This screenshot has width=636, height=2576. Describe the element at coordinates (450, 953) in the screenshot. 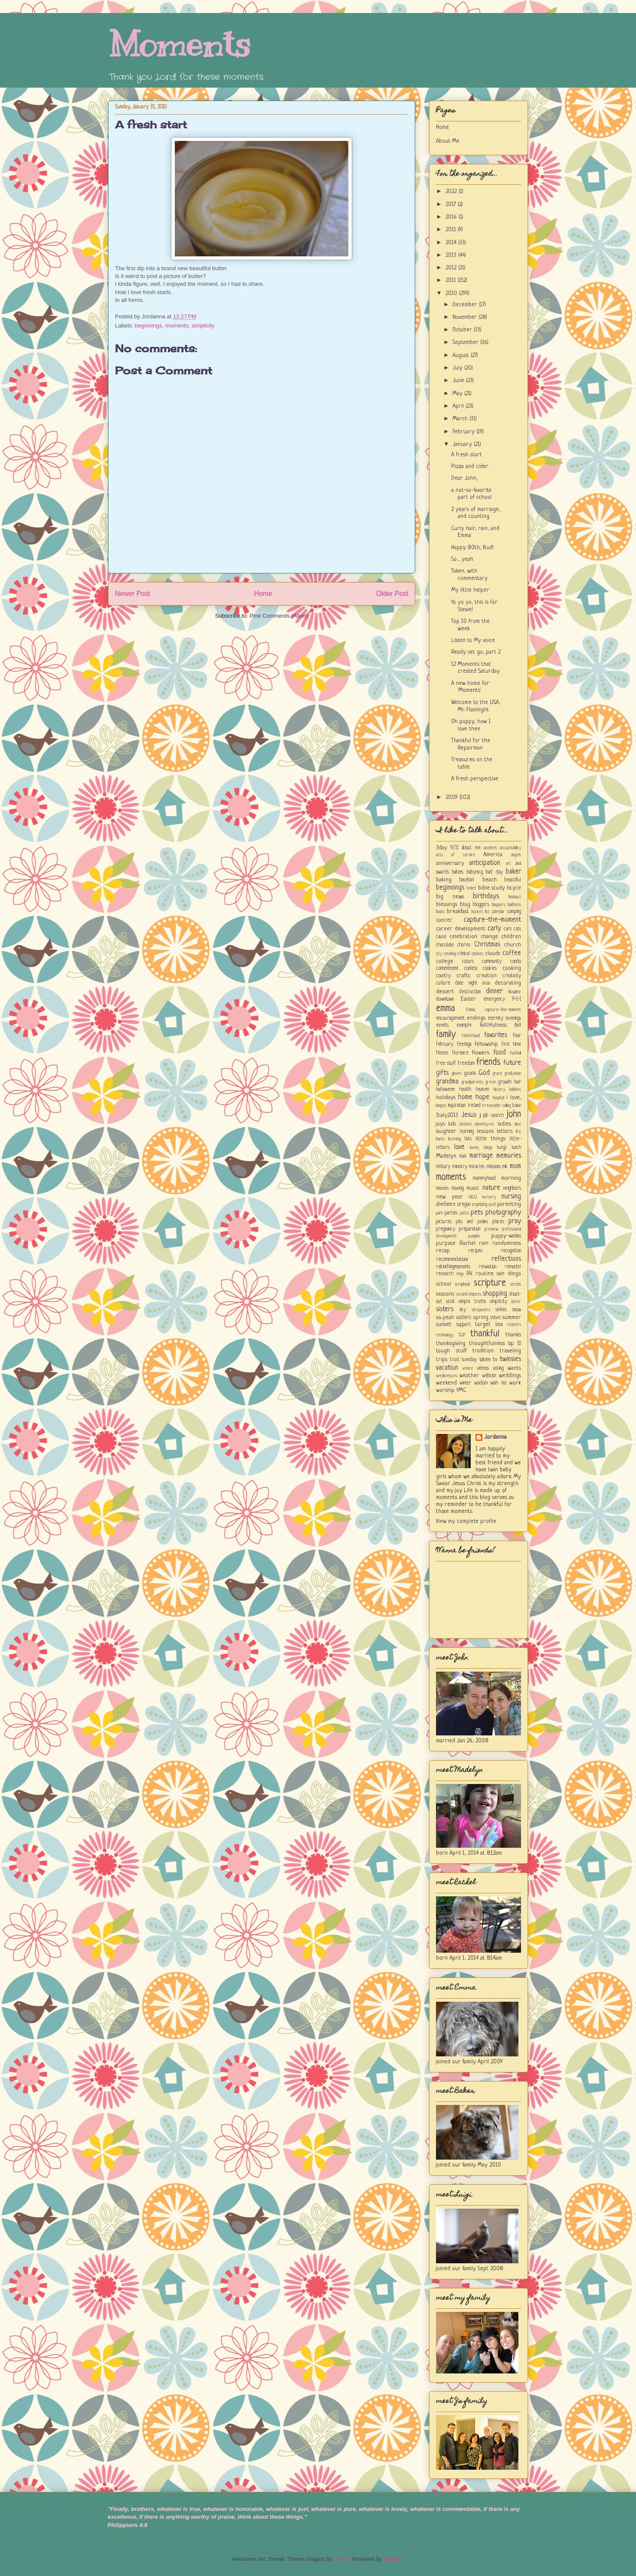

I see `cleaning` at that location.